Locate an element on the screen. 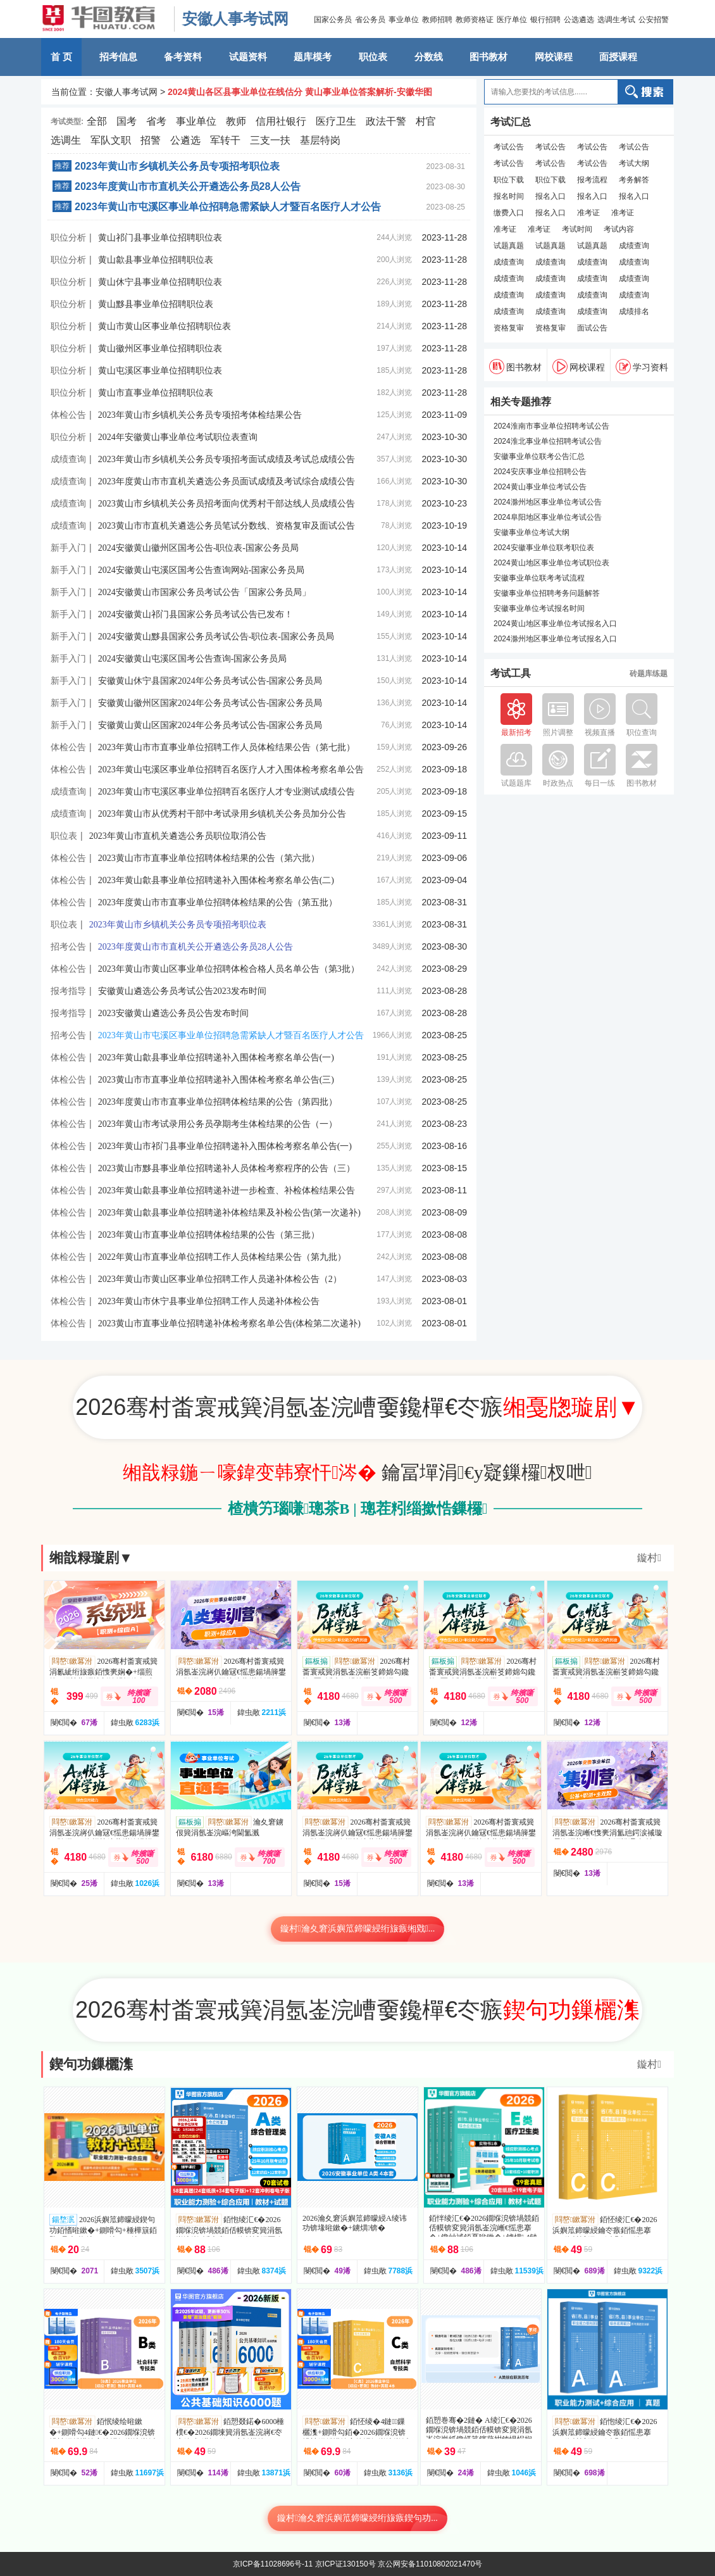  银行招聘 is located at coordinates (545, 19).